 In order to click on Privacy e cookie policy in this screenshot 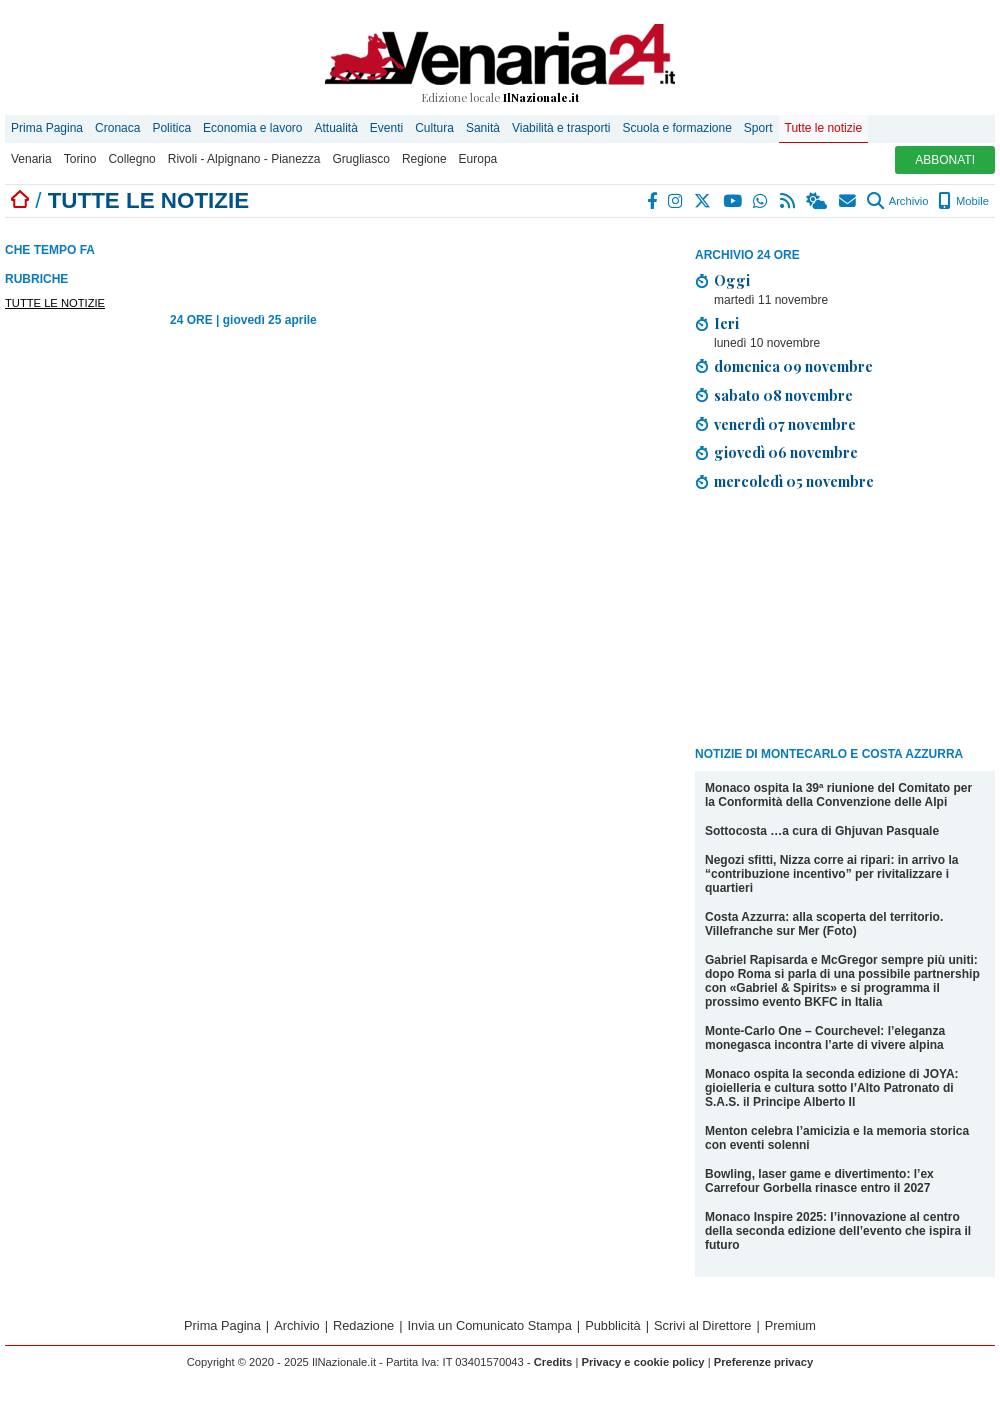, I will do `click(642, 1362)`.